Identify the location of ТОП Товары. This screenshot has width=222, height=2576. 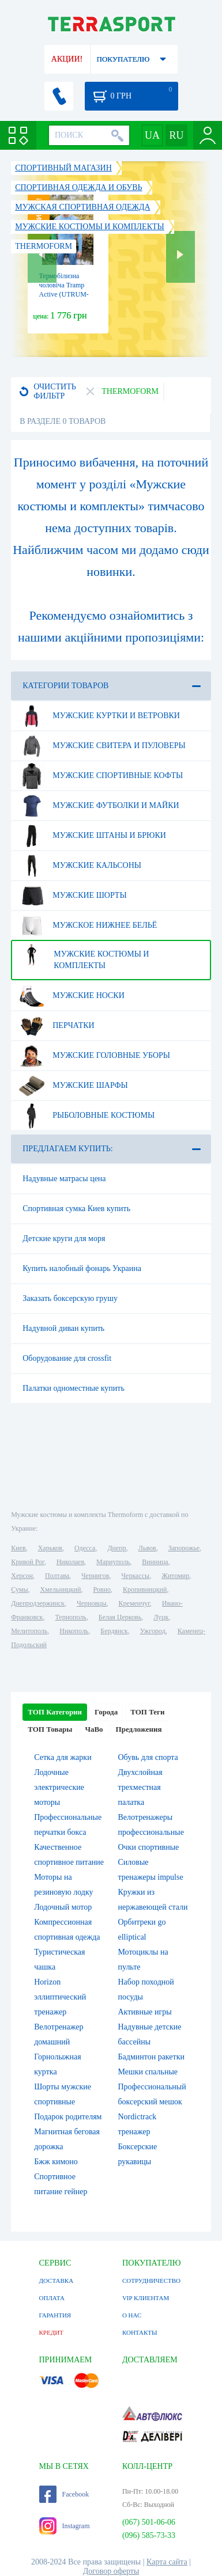
(50, 1729).